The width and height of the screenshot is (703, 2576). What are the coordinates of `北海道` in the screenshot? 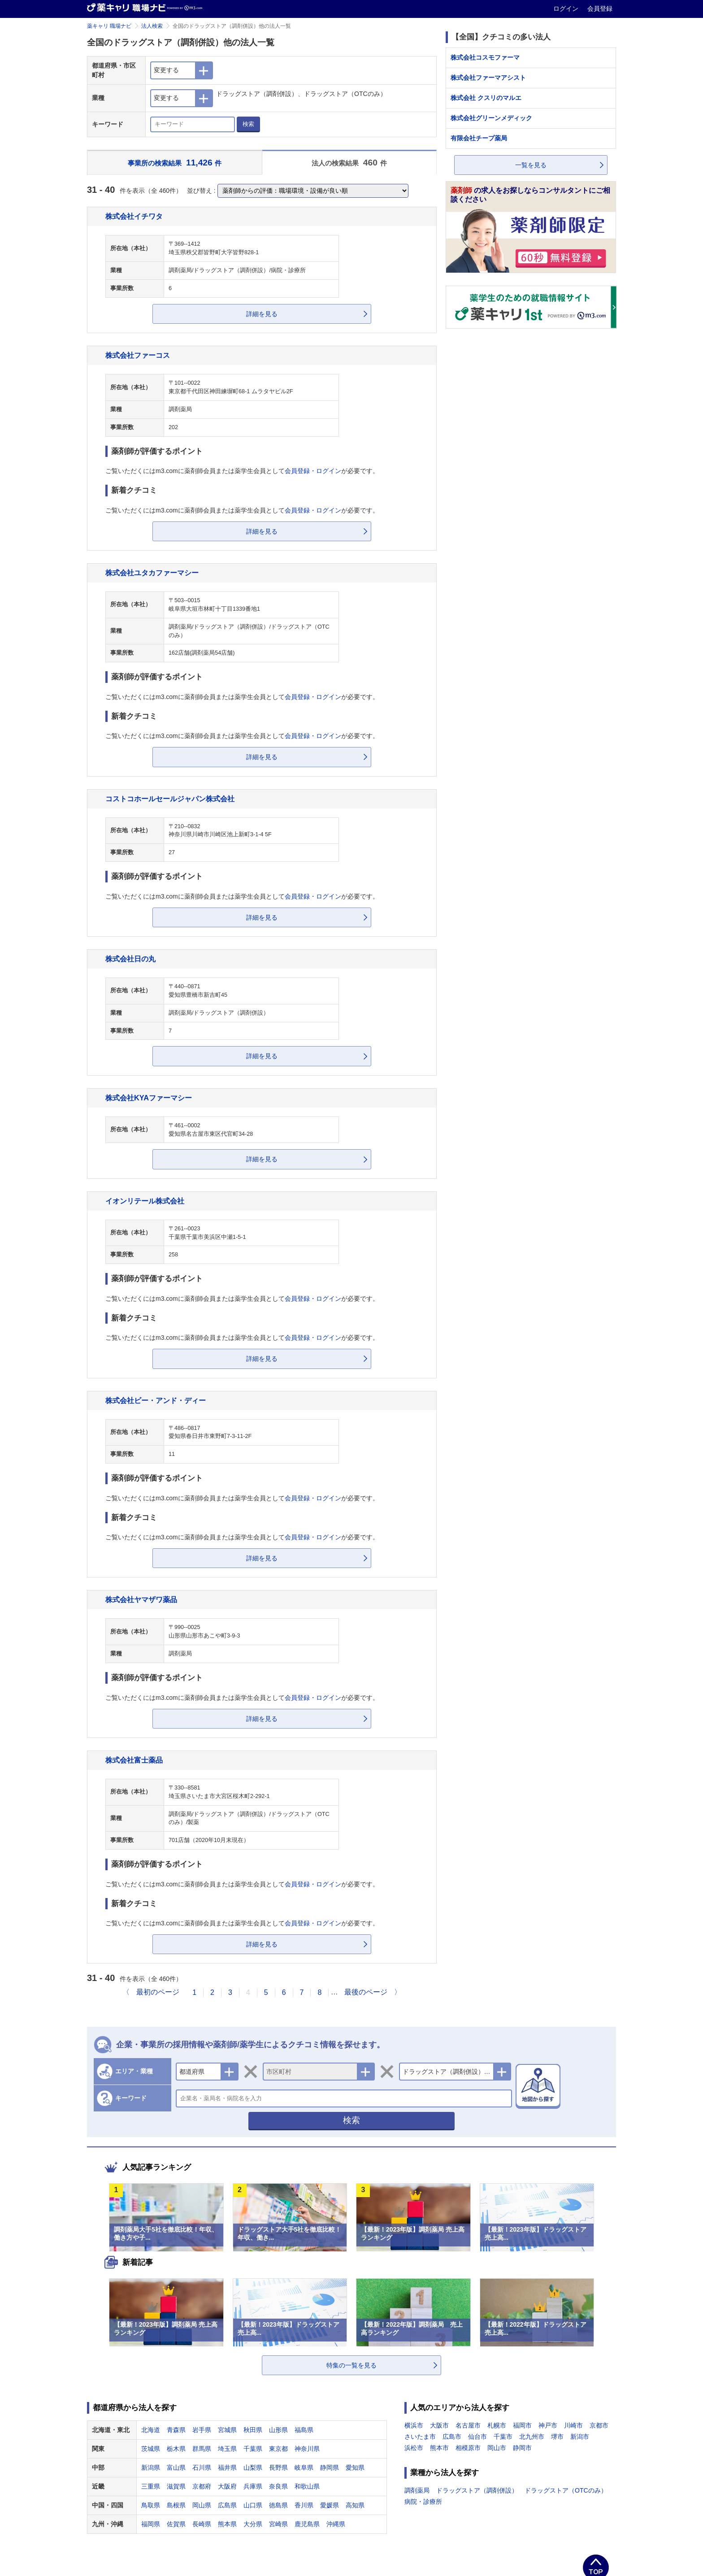 It's located at (150, 2429).